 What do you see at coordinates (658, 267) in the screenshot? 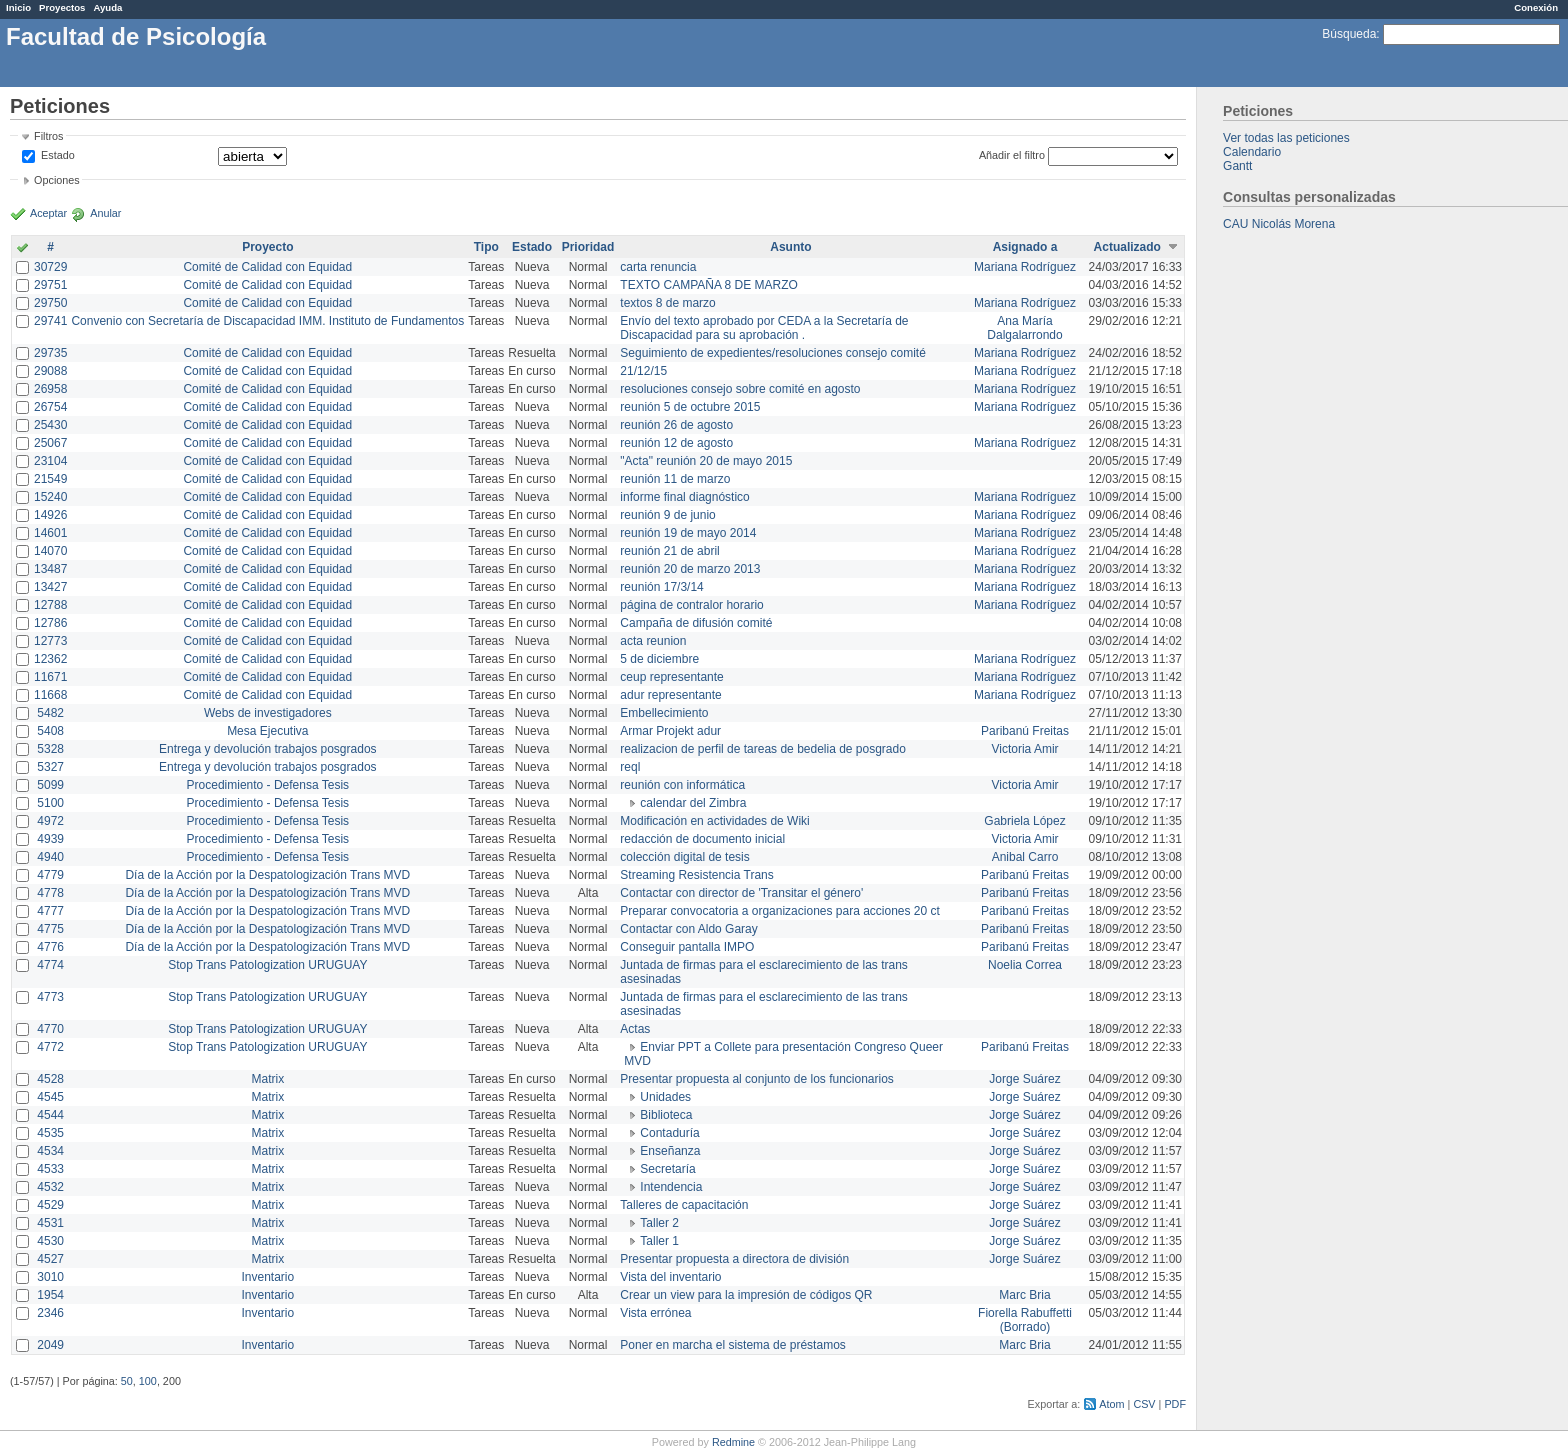
I see `carta renuncia` at bounding box center [658, 267].